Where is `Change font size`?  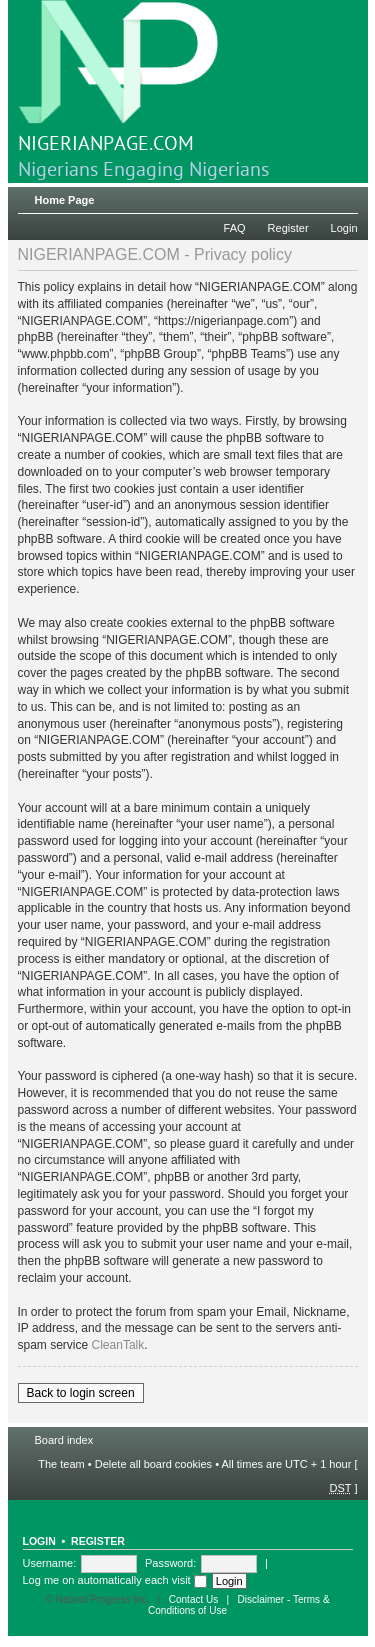 Change font size is located at coordinates (343, 196).